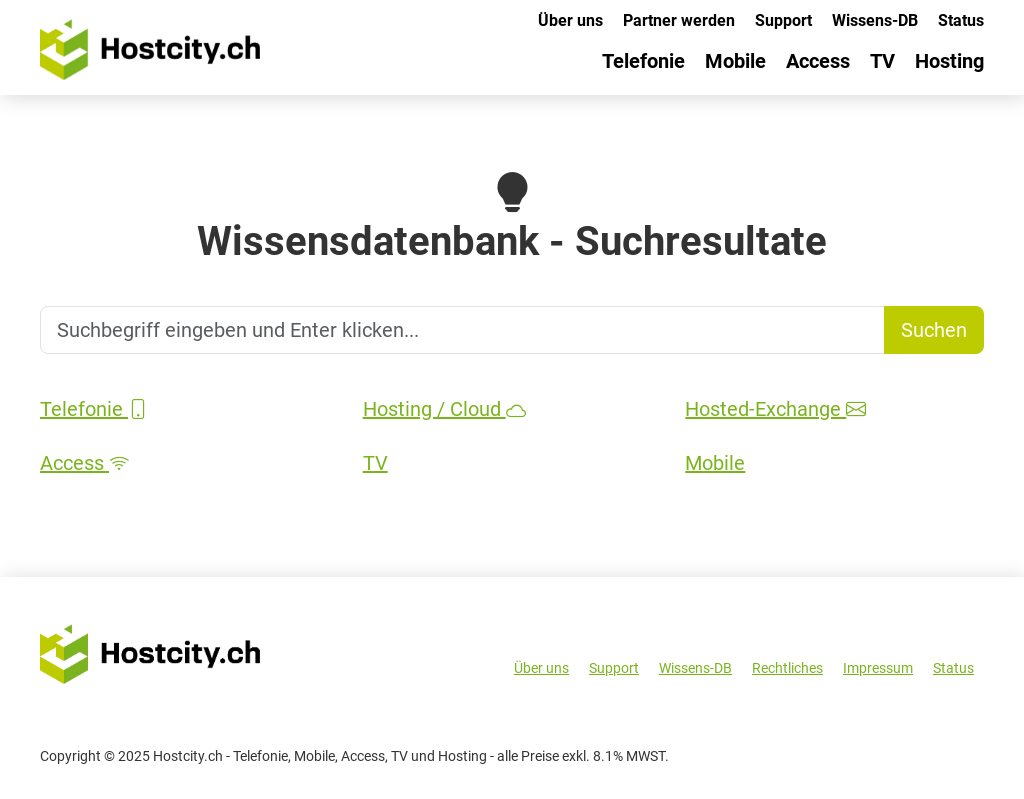  What do you see at coordinates (775, 409) in the screenshot?
I see `Hosted-Exchange` at bounding box center [775, 409].